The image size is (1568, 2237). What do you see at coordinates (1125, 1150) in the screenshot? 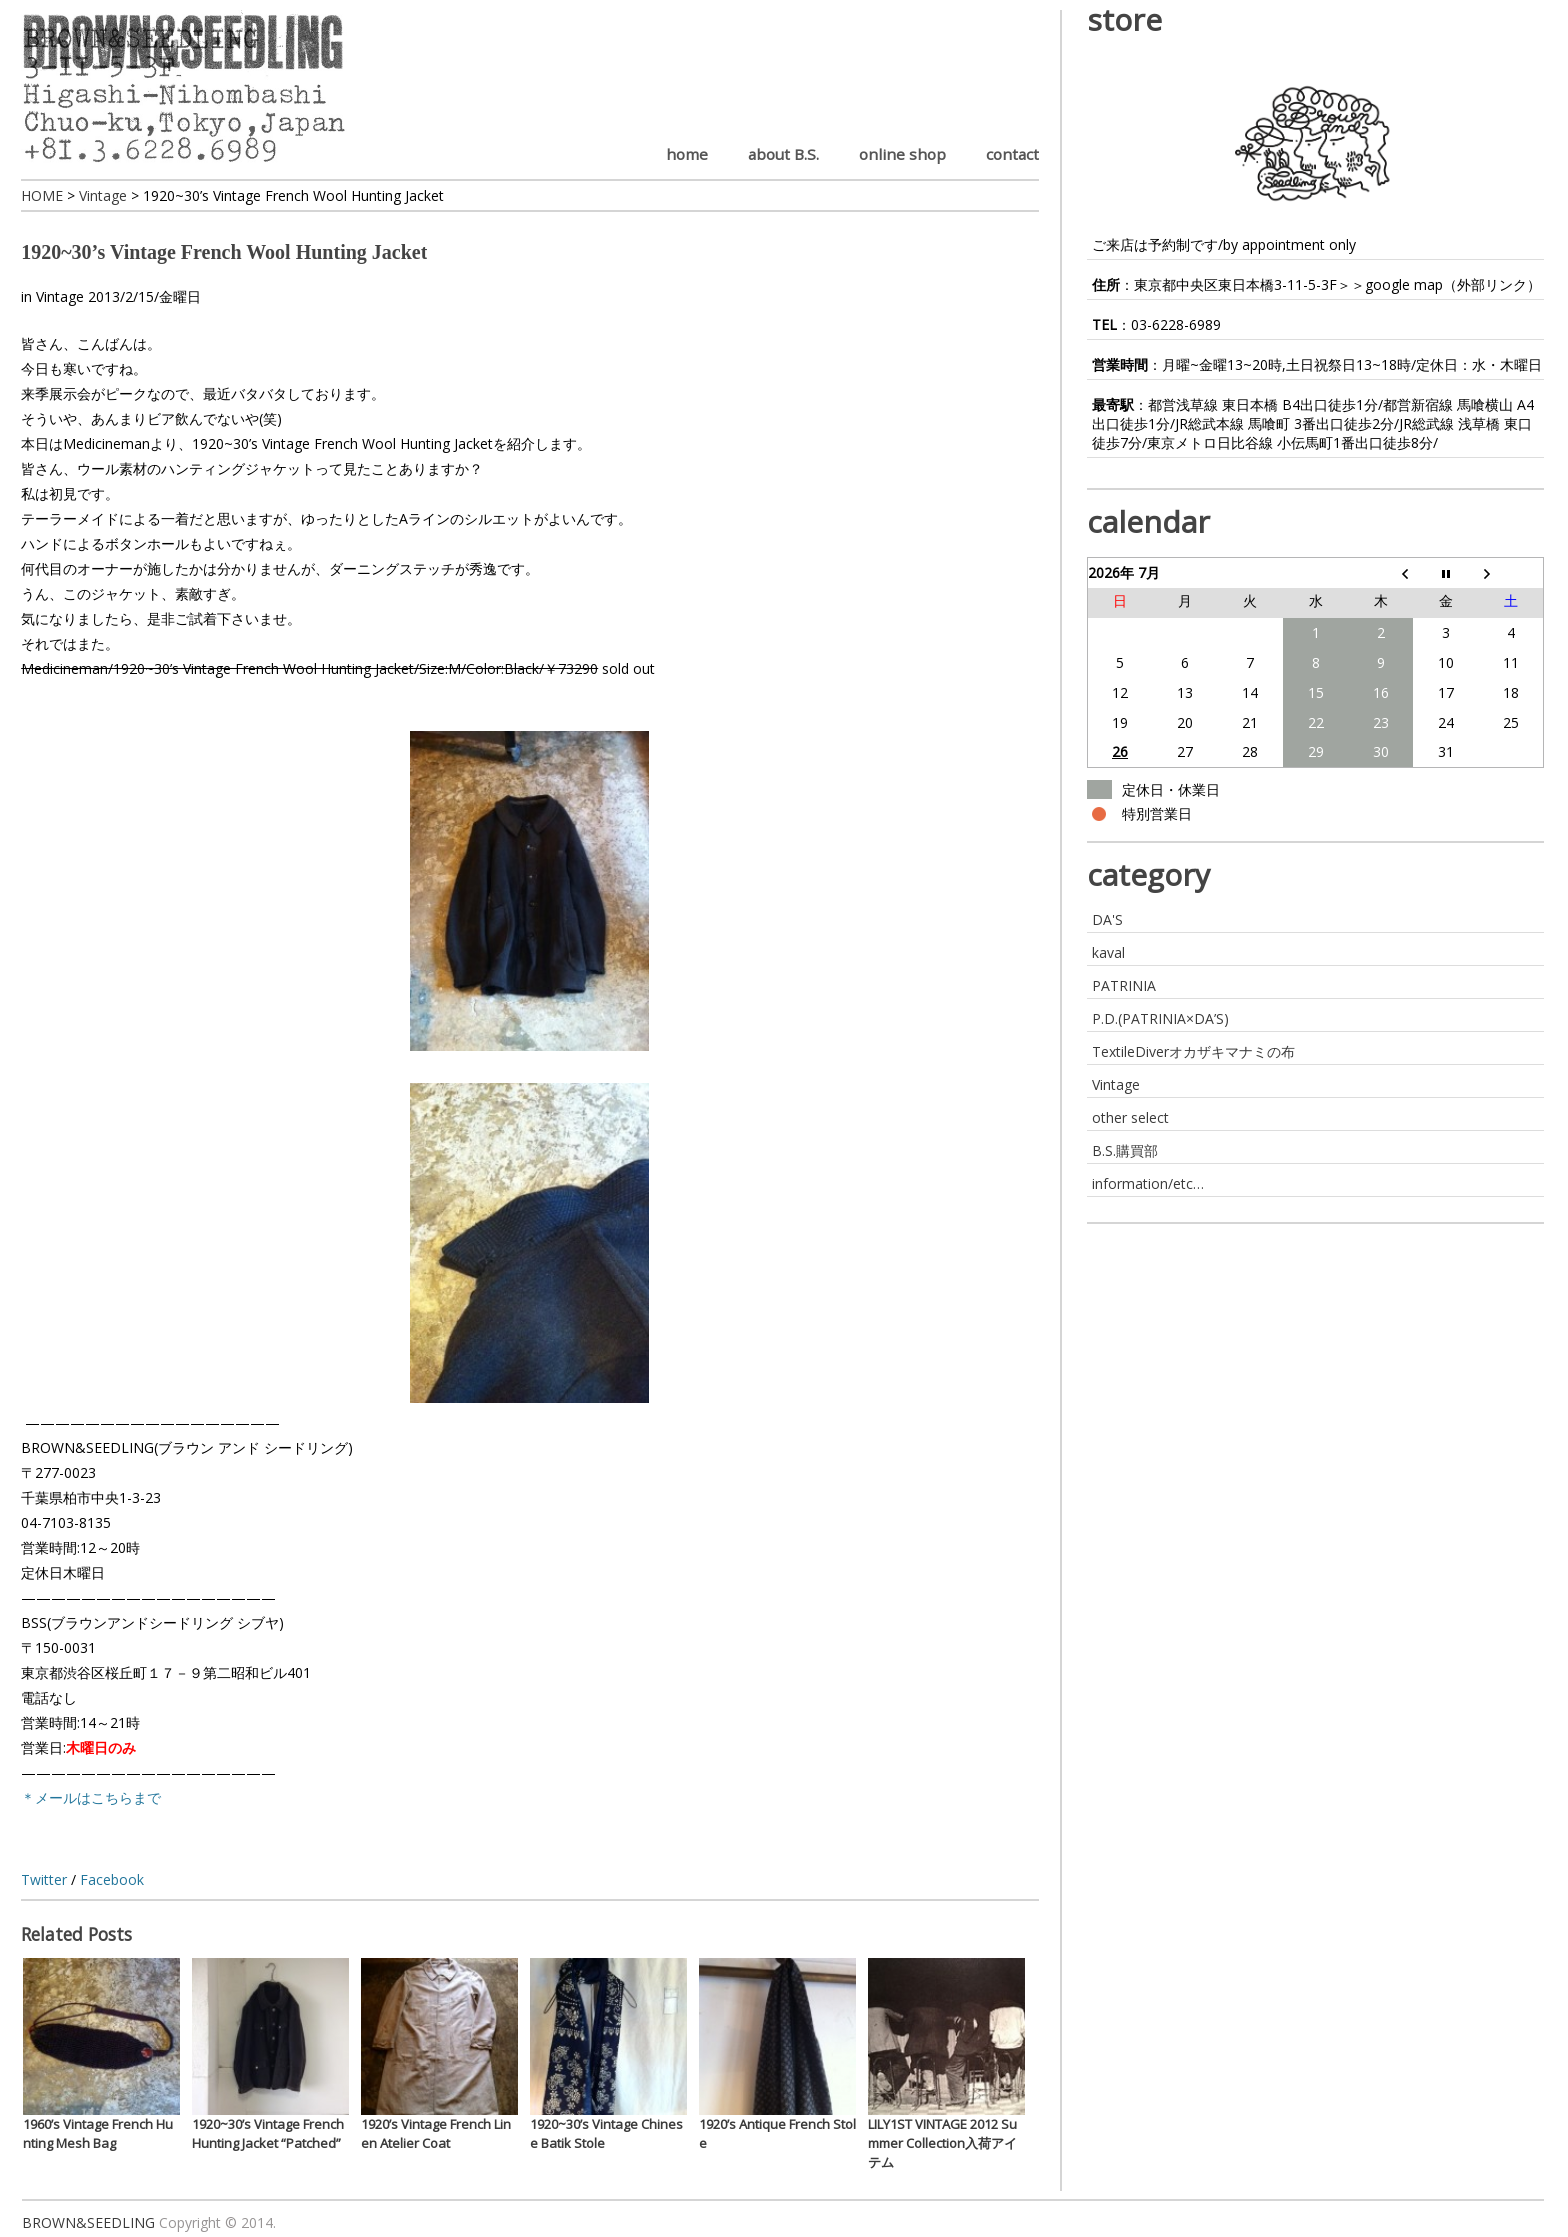
I see `B.S.購買部` at bounding box center [1125, 1150].